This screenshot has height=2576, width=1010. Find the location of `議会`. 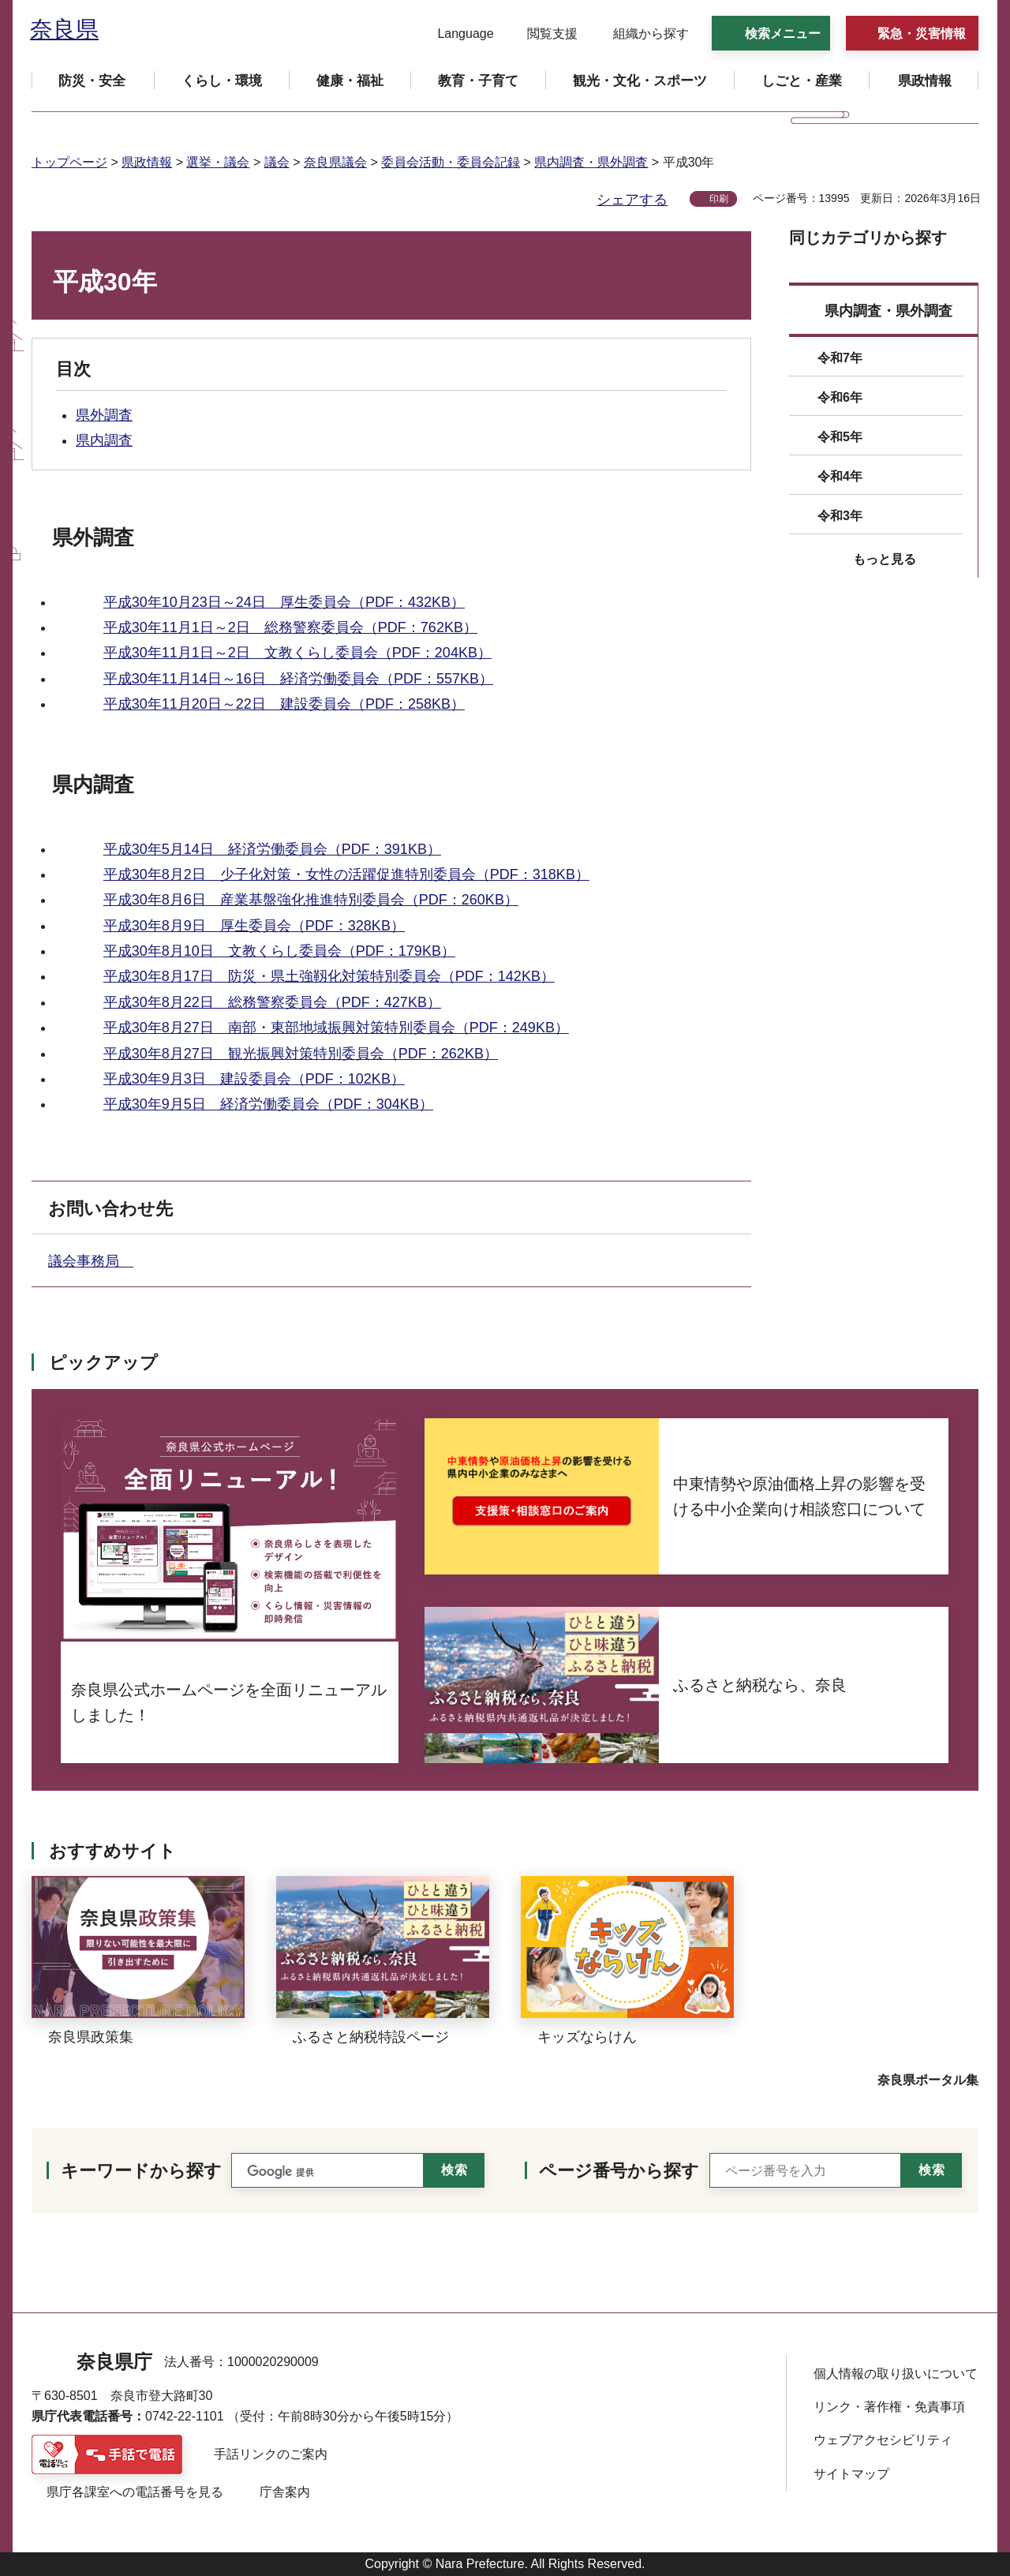

議会 is located at coordinates (277, 162).